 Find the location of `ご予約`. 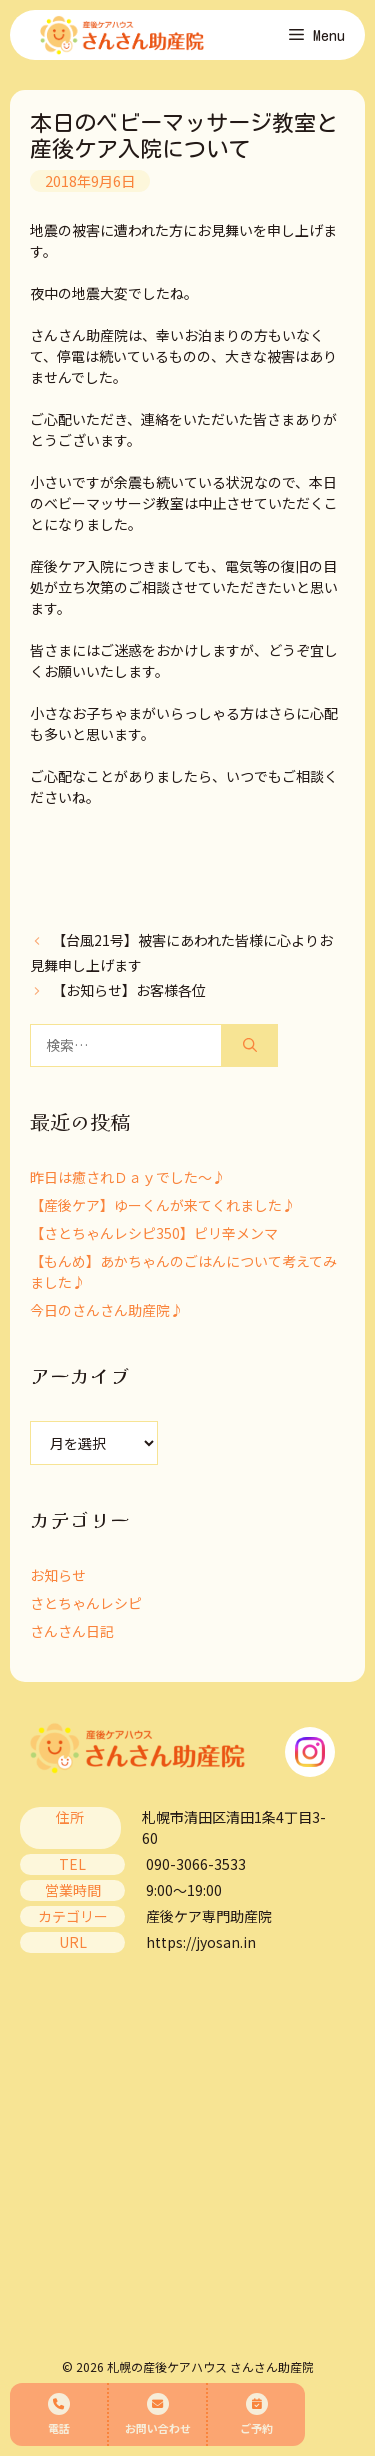

ご予約 is located at coordinates (256, 2414).